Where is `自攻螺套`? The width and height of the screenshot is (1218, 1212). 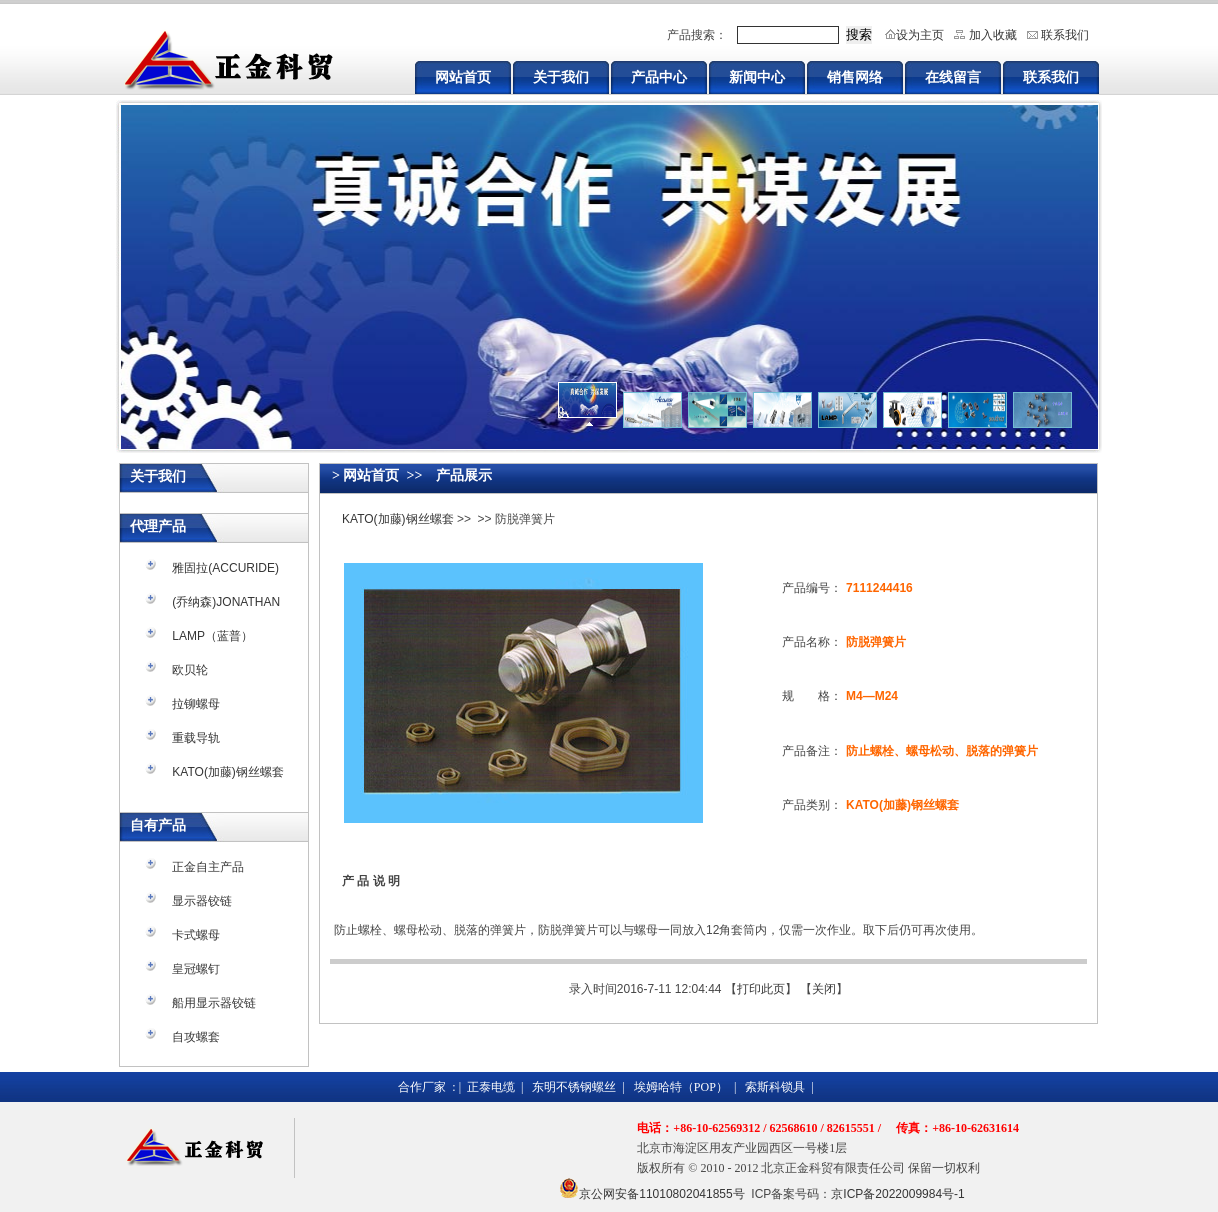 自攻螺套 is located at coordinates (196, 1037).